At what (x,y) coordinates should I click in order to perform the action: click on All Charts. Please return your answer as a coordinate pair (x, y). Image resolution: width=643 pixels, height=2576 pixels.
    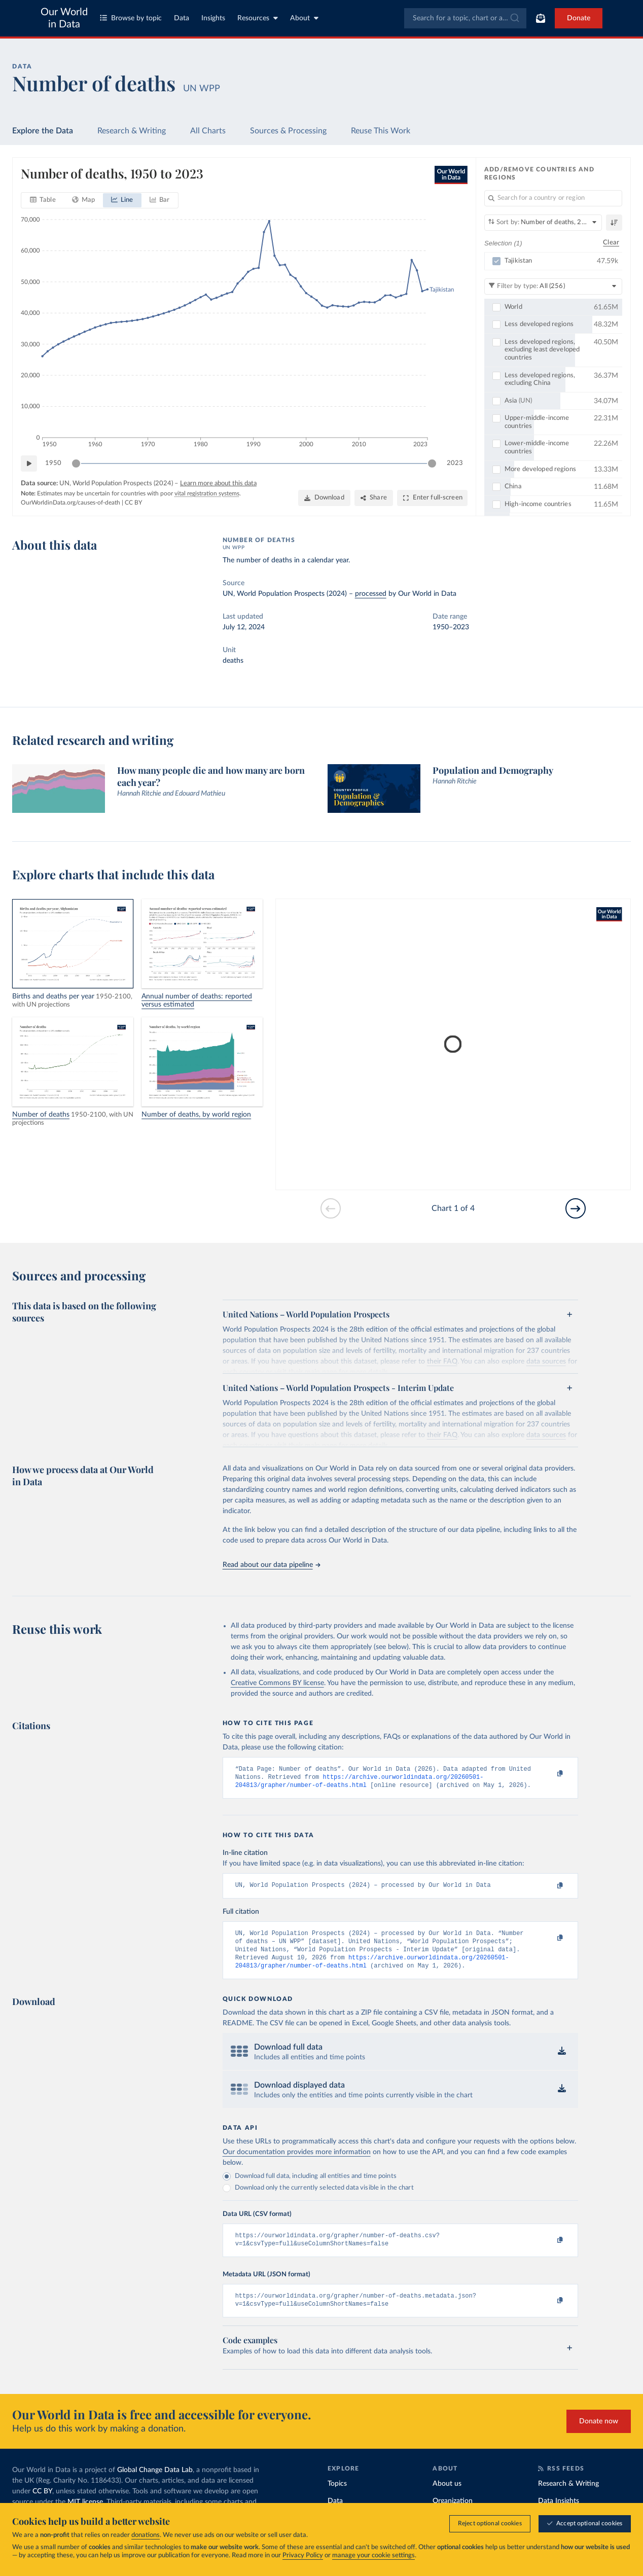
    Looking at the image, I should click on (208, 131).